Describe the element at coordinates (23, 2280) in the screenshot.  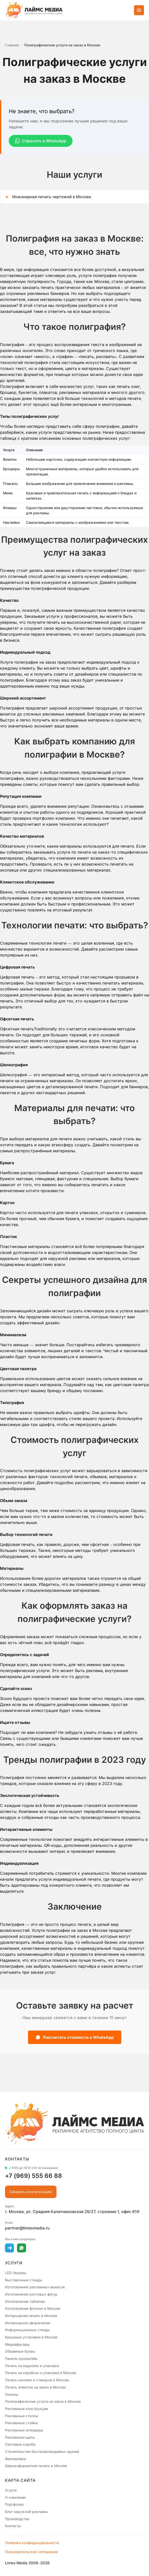
I see `Выставочные стенды` at that location.